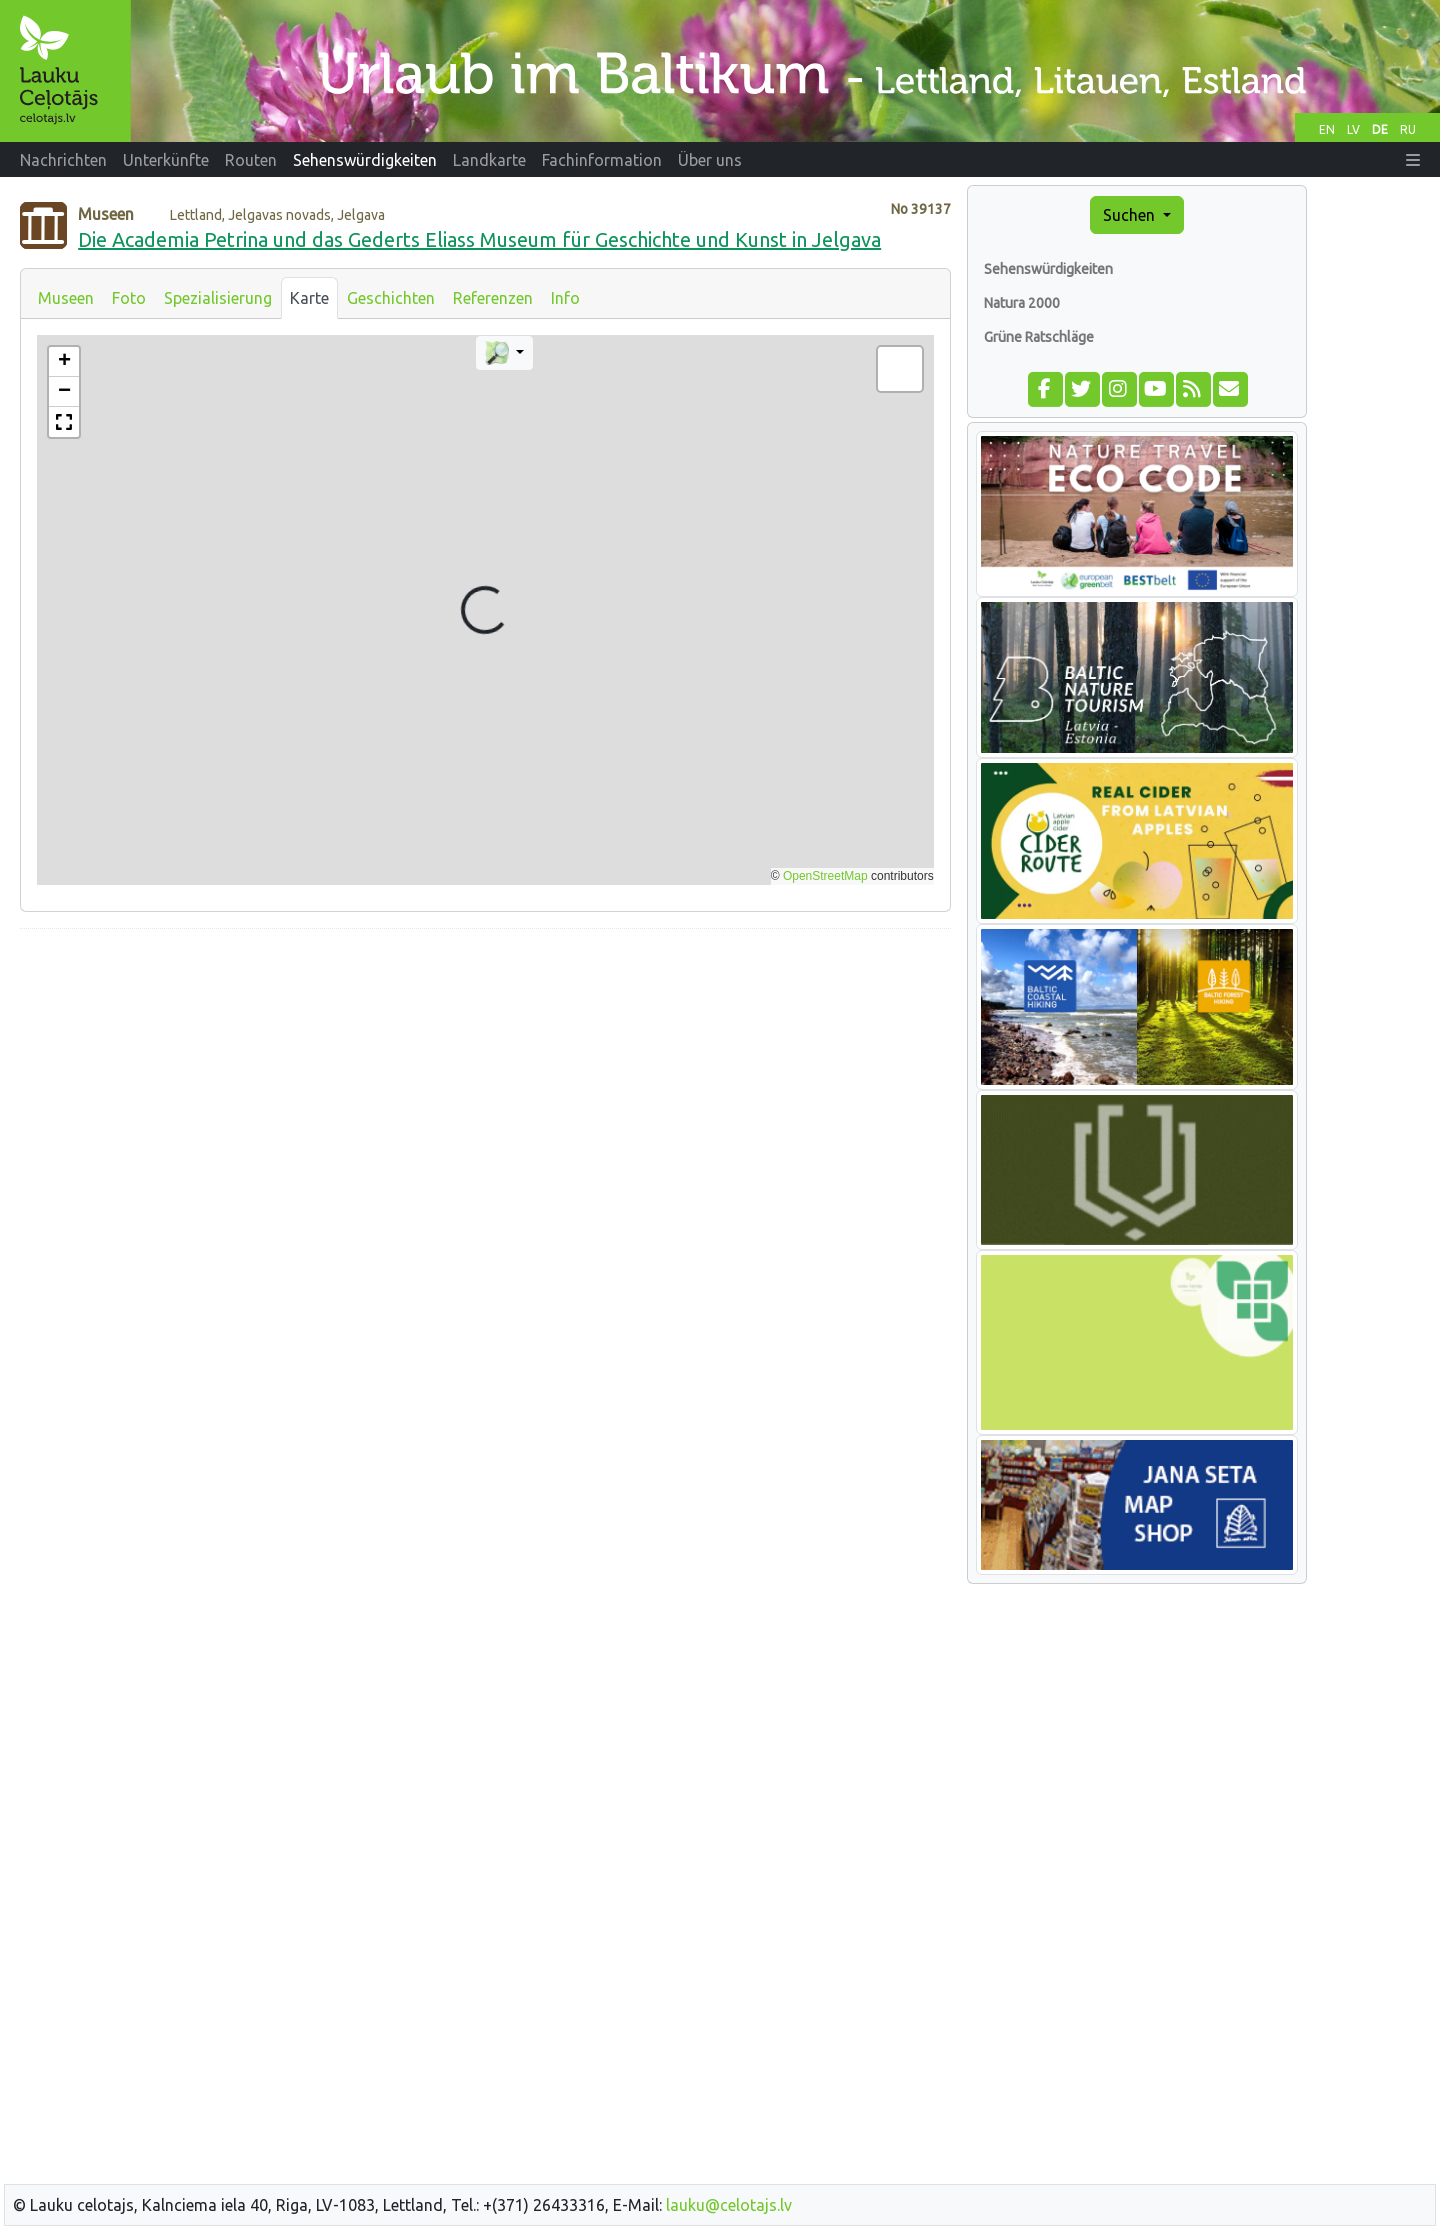 The height and width of the screenshot is (2226, 1440). Describe the element at coordinates (479, 239) in the screenshot. I see `Die Academia Petrina und das Gederts Eliass Museum für Geschichte und Kunst in Jelgava` at that location.